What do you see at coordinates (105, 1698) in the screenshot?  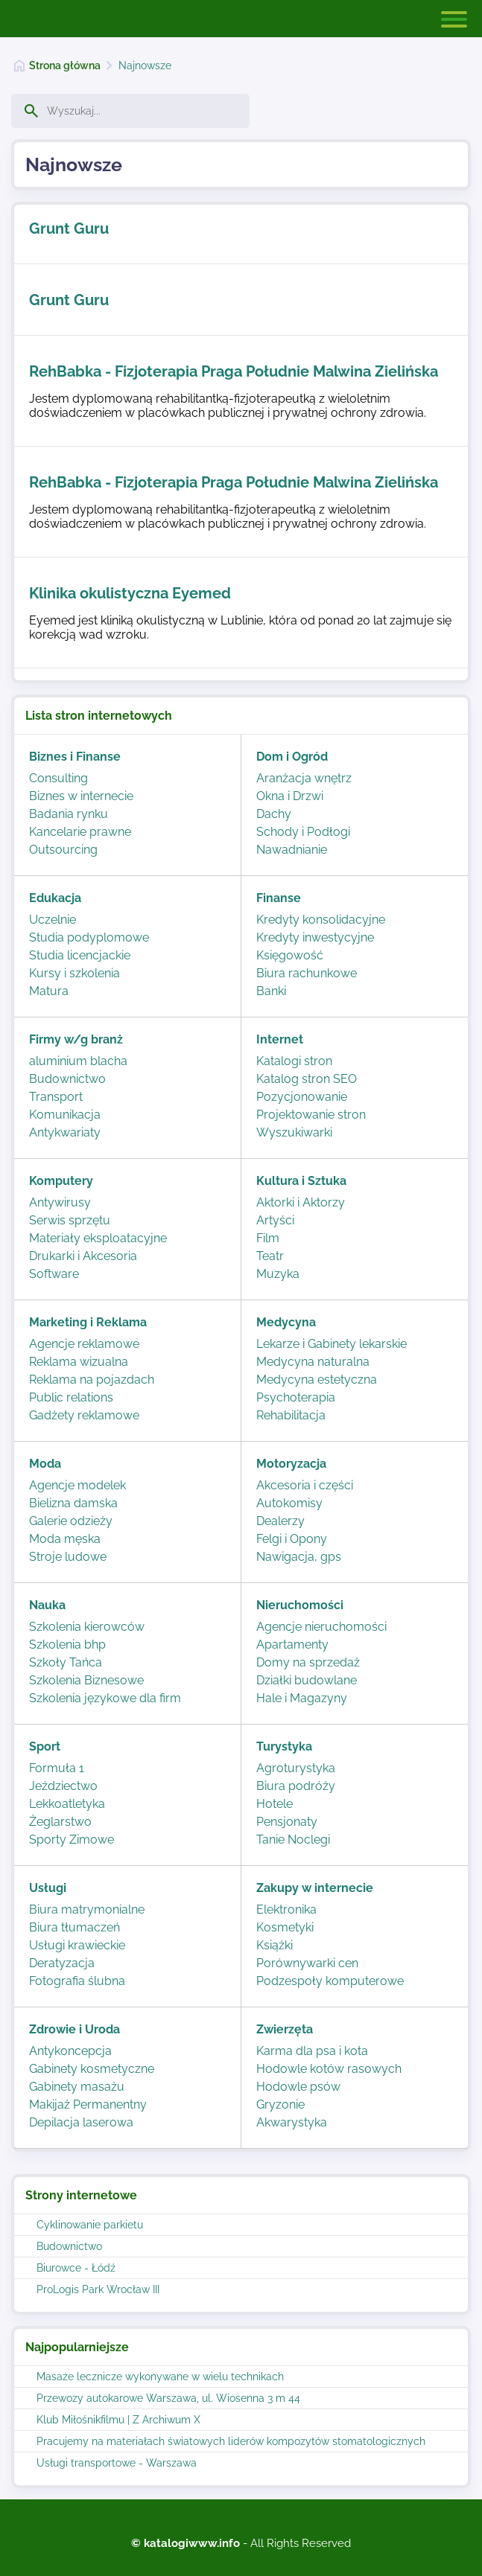 I see `Szkolenia językowe dla firm` at bounding box center [105, 1698].